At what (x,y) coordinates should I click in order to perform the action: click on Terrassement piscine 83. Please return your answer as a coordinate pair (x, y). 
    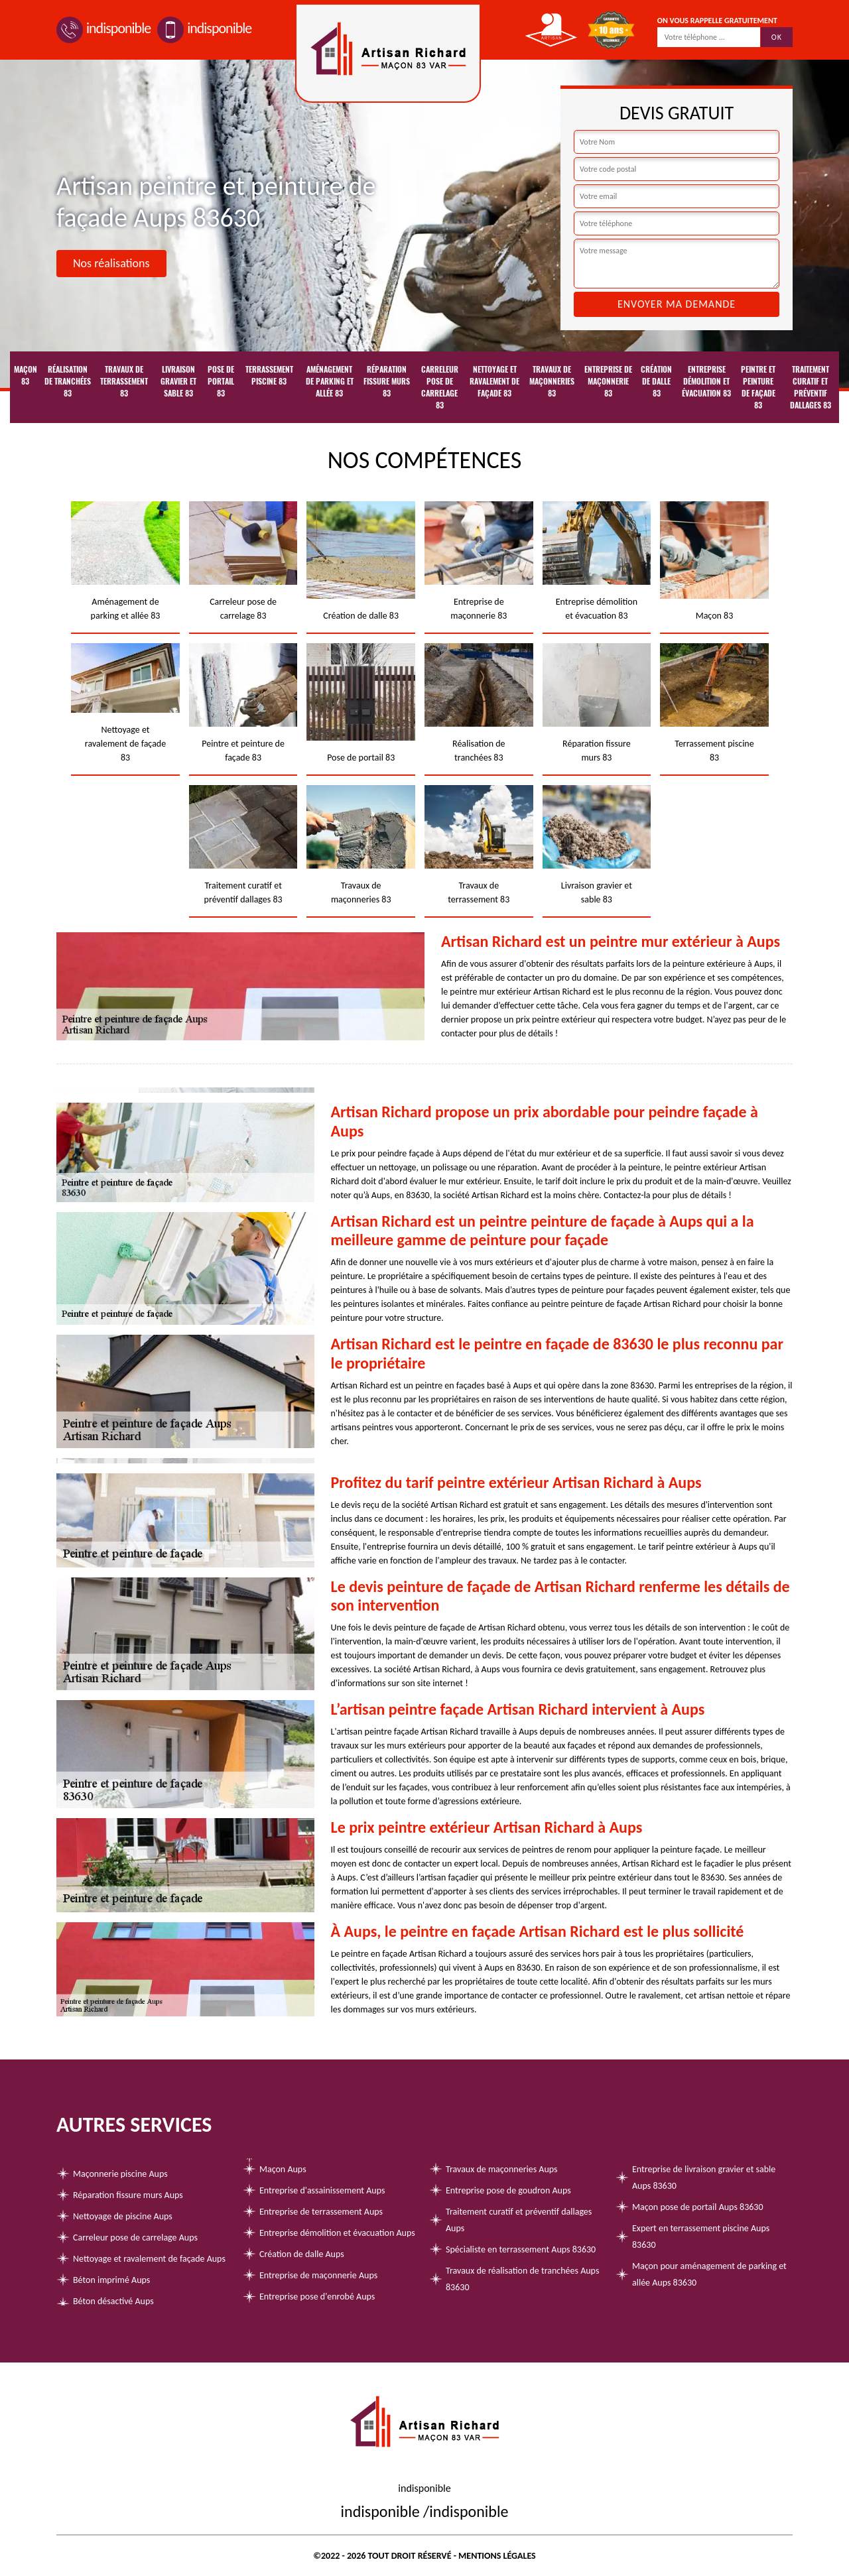
    Looking at the image, I should click on (269, 375).